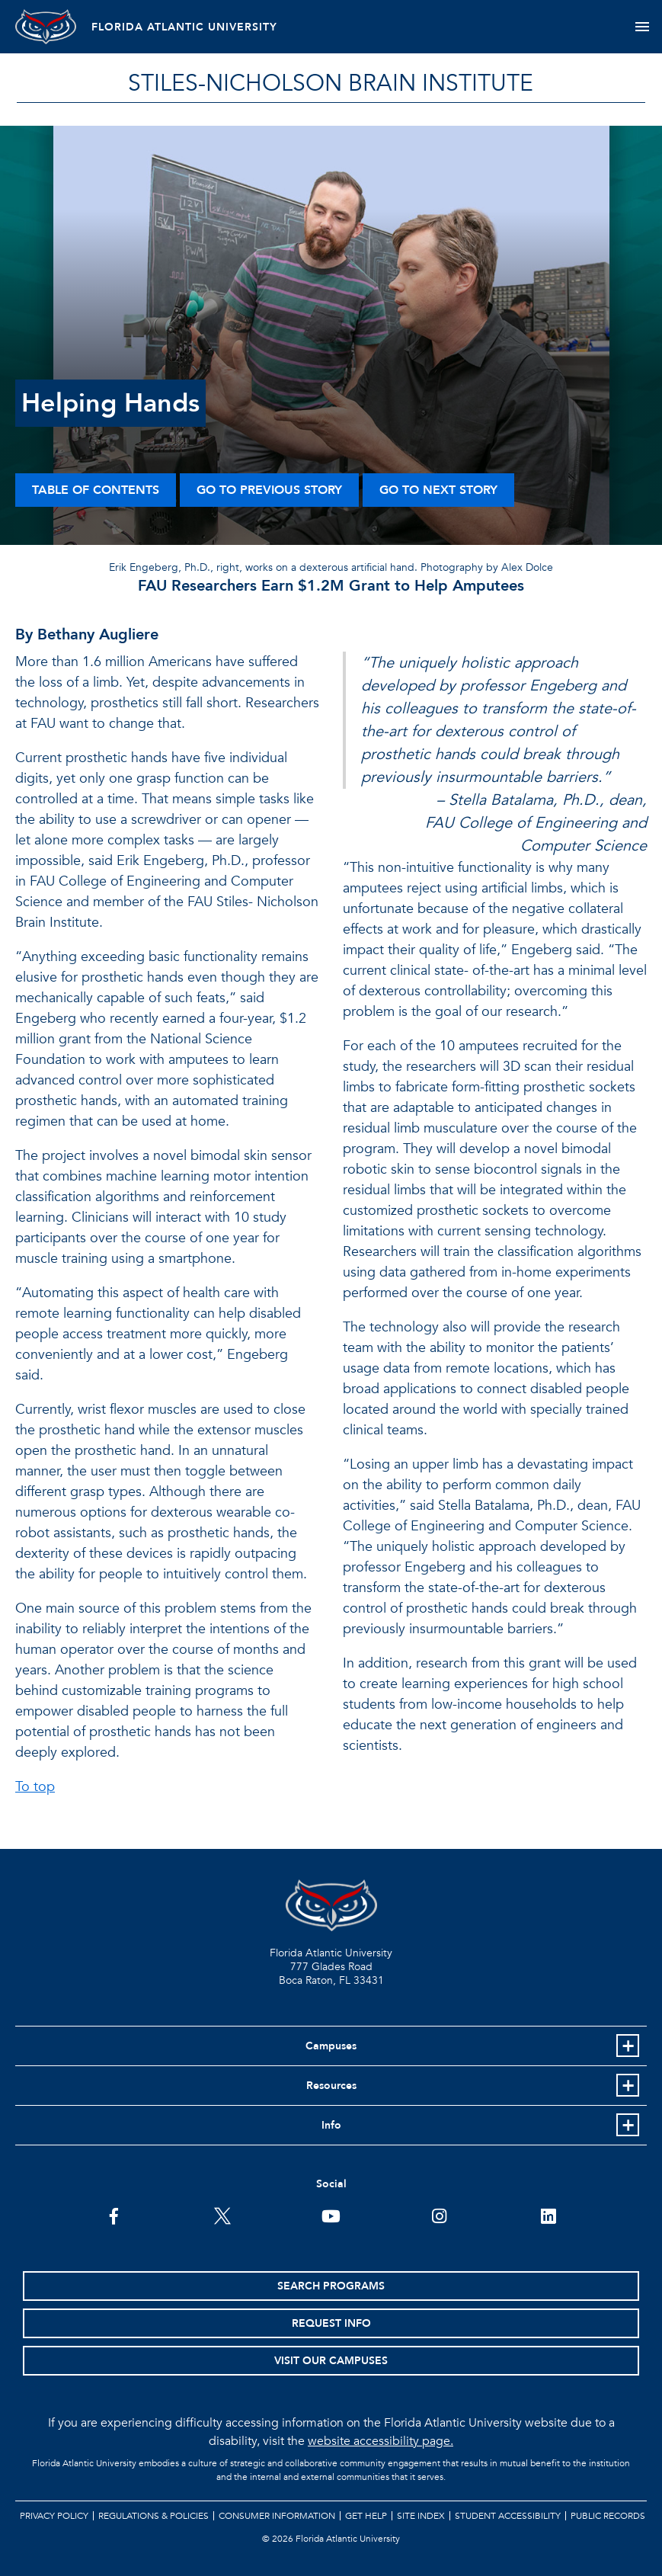  Describe the element at coordinates (113, 2214) in the screenshot. I see `[FAU on Facebook]` at that location.